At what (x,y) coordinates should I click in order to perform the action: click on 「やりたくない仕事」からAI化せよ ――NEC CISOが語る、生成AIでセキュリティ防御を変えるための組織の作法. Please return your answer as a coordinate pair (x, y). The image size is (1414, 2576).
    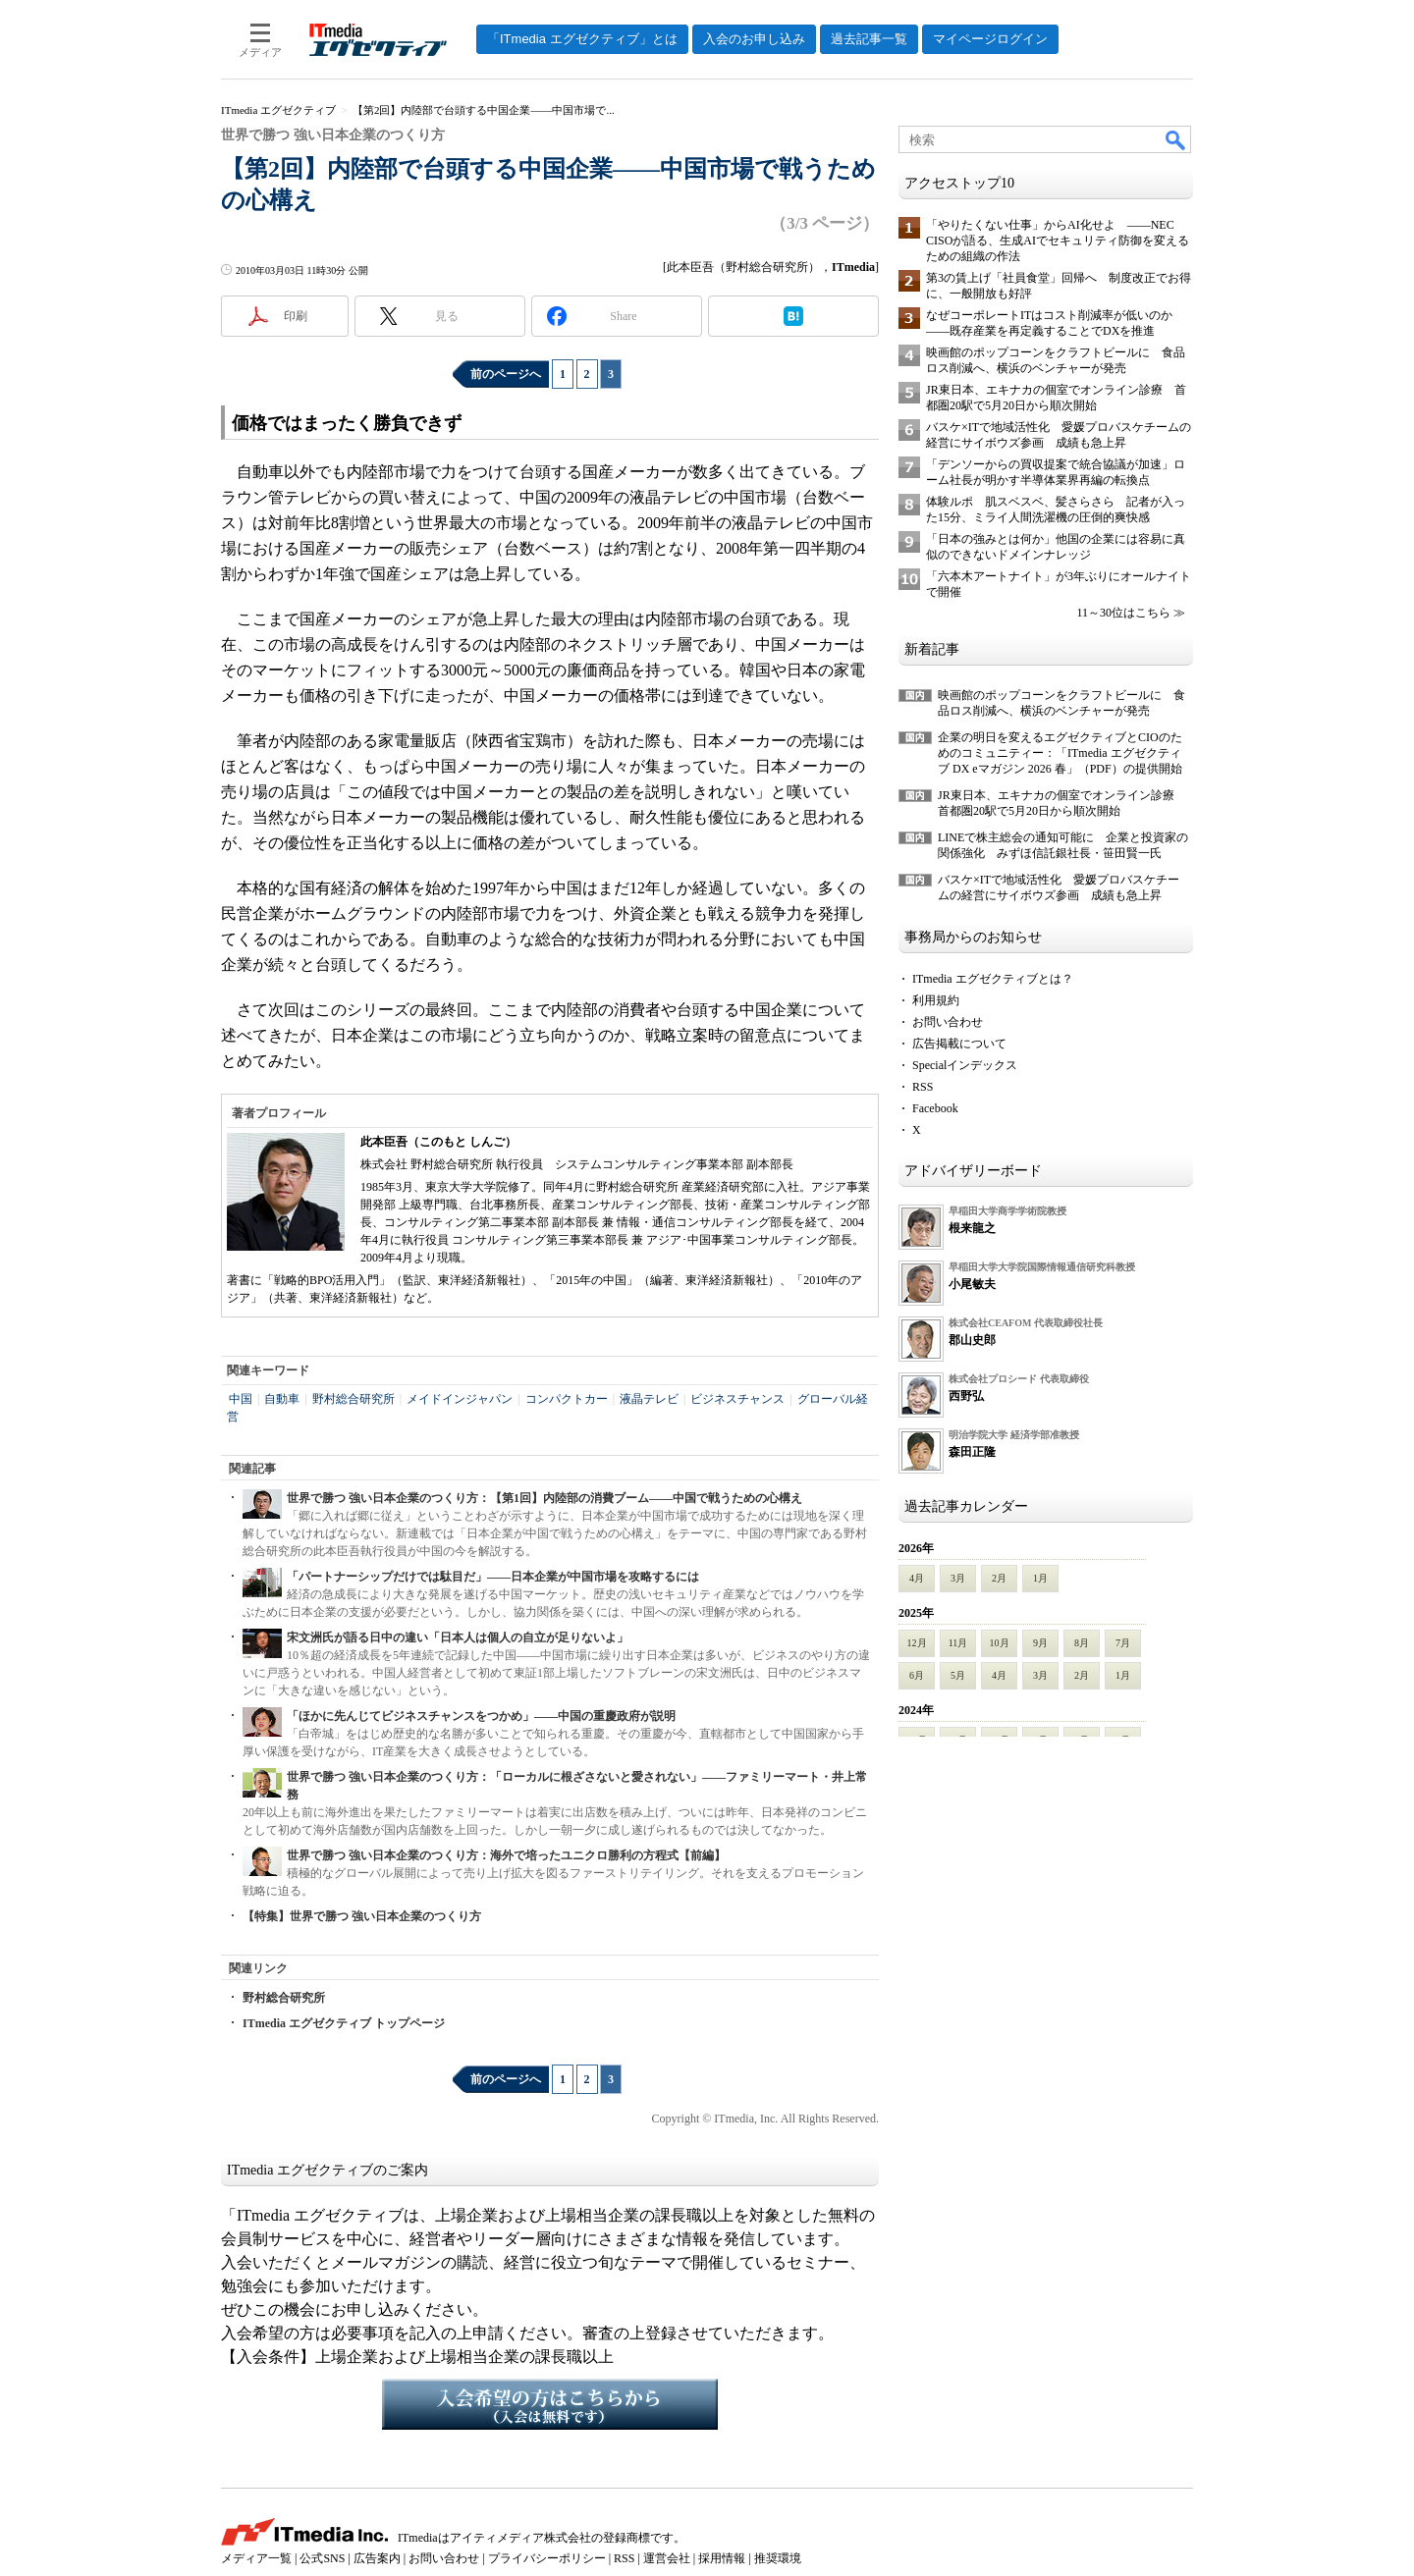
    Looking at the image, I should click on (1057, 240).